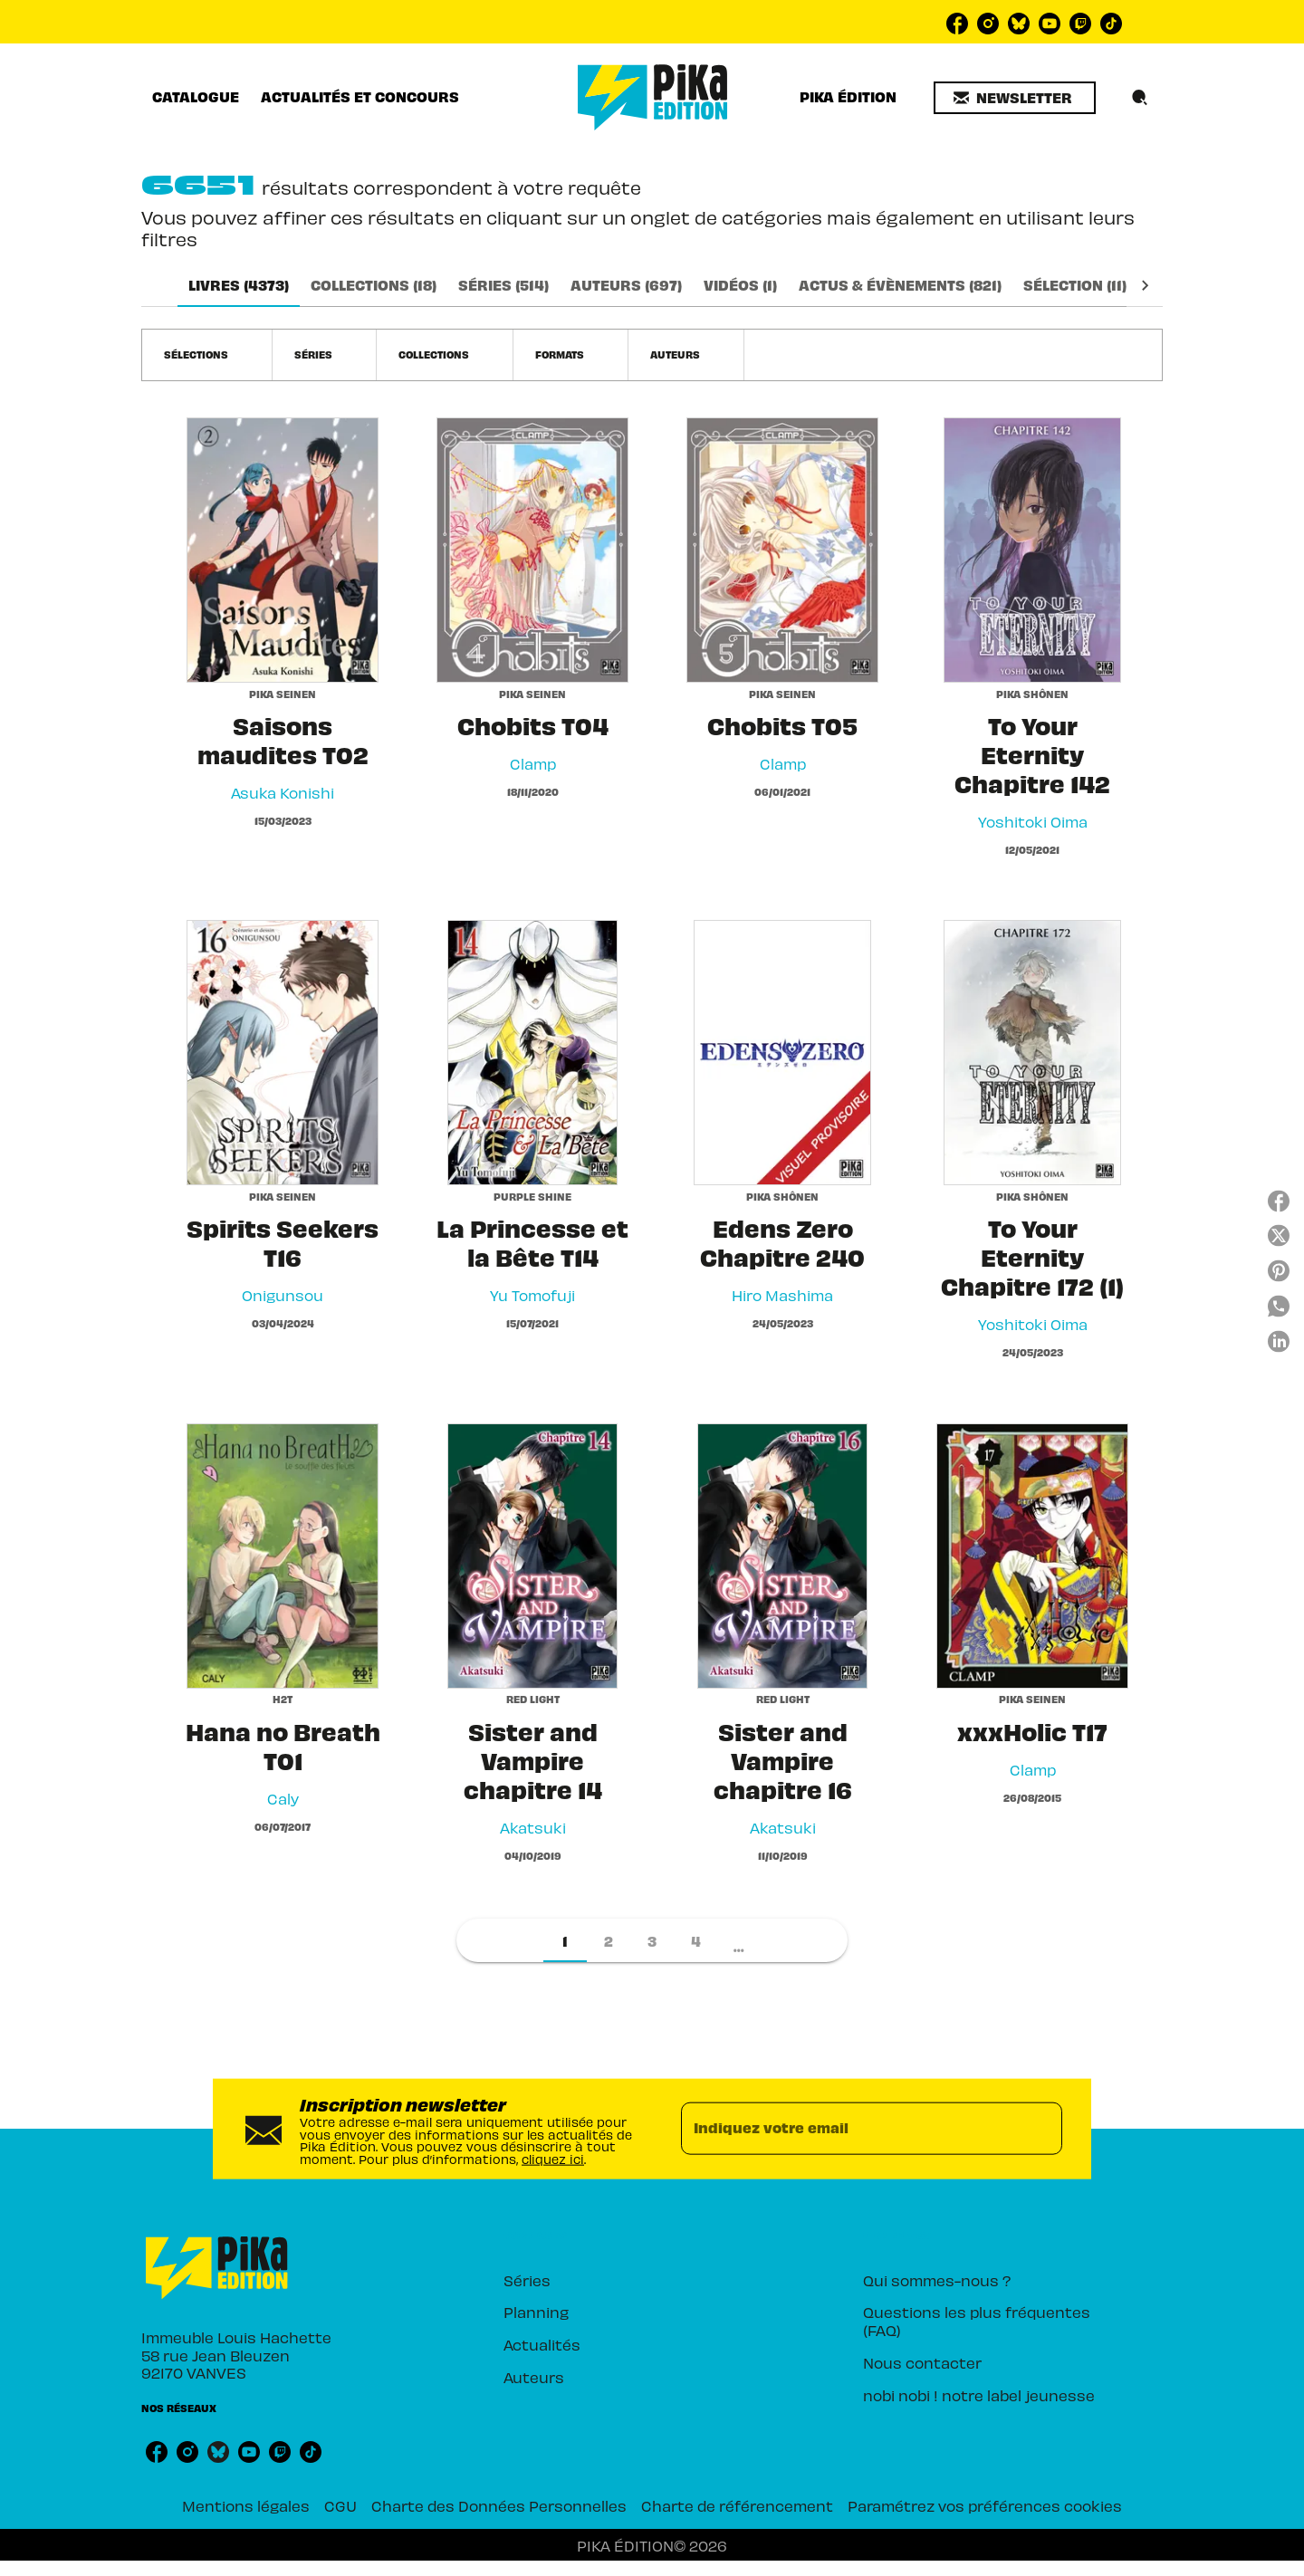  What do you see at coordinates (340, 2505) in the screenshot?
I see `CGU` at bounding box center [340, 2505].